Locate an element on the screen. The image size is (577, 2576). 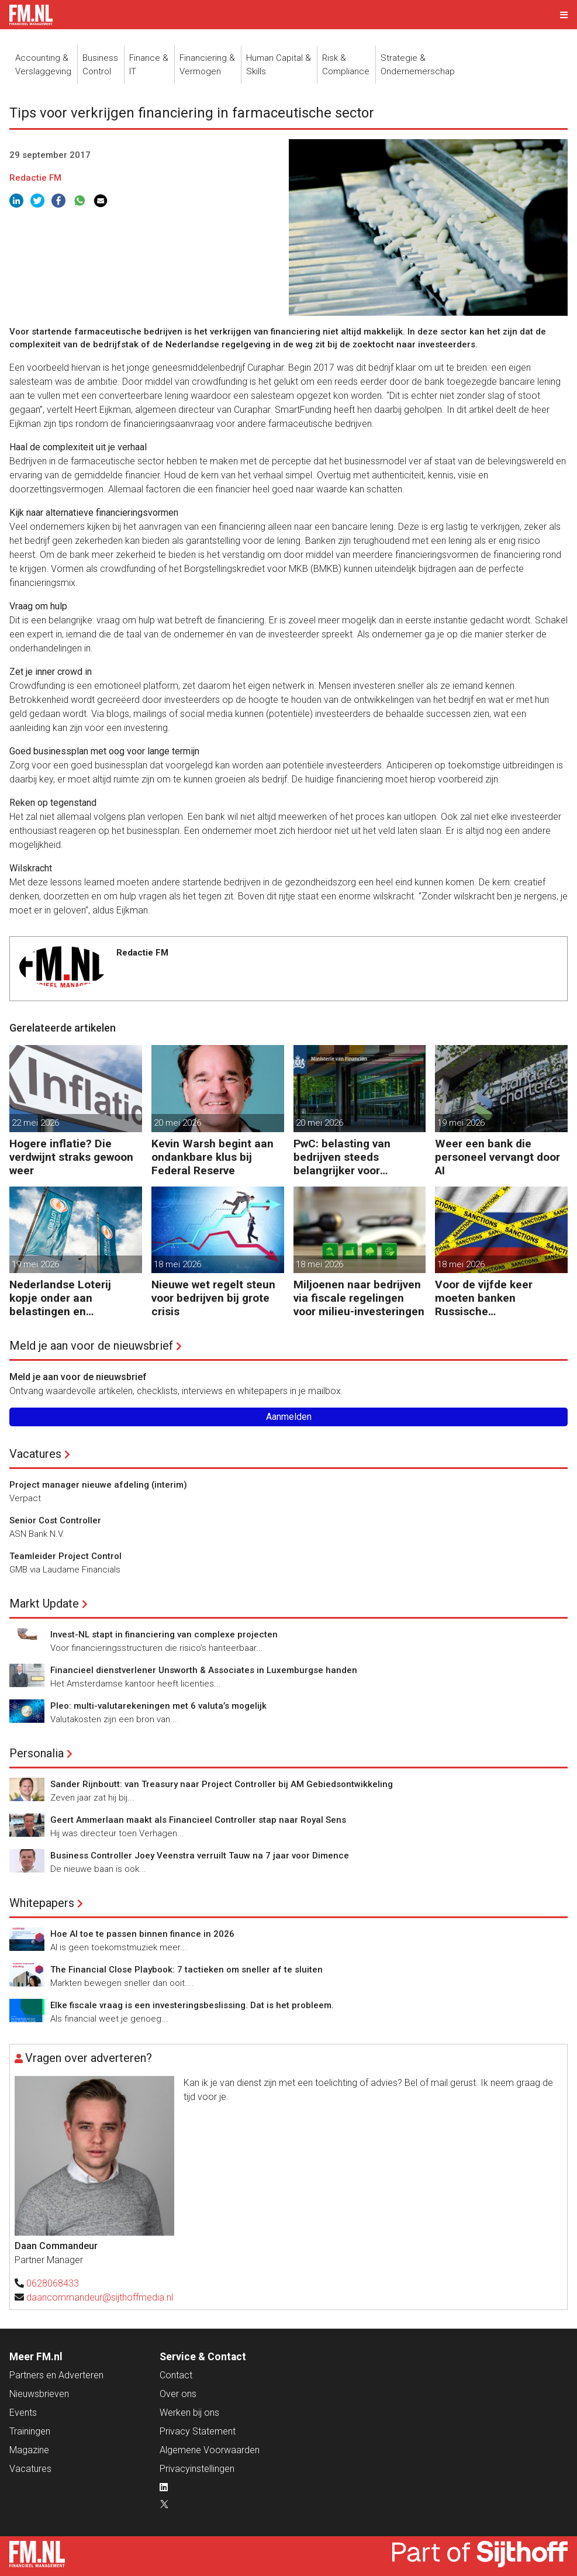
Kevin Warsh begint aan ondankbare klus bij Federal Reserve is located at coordinates (212, 1157).